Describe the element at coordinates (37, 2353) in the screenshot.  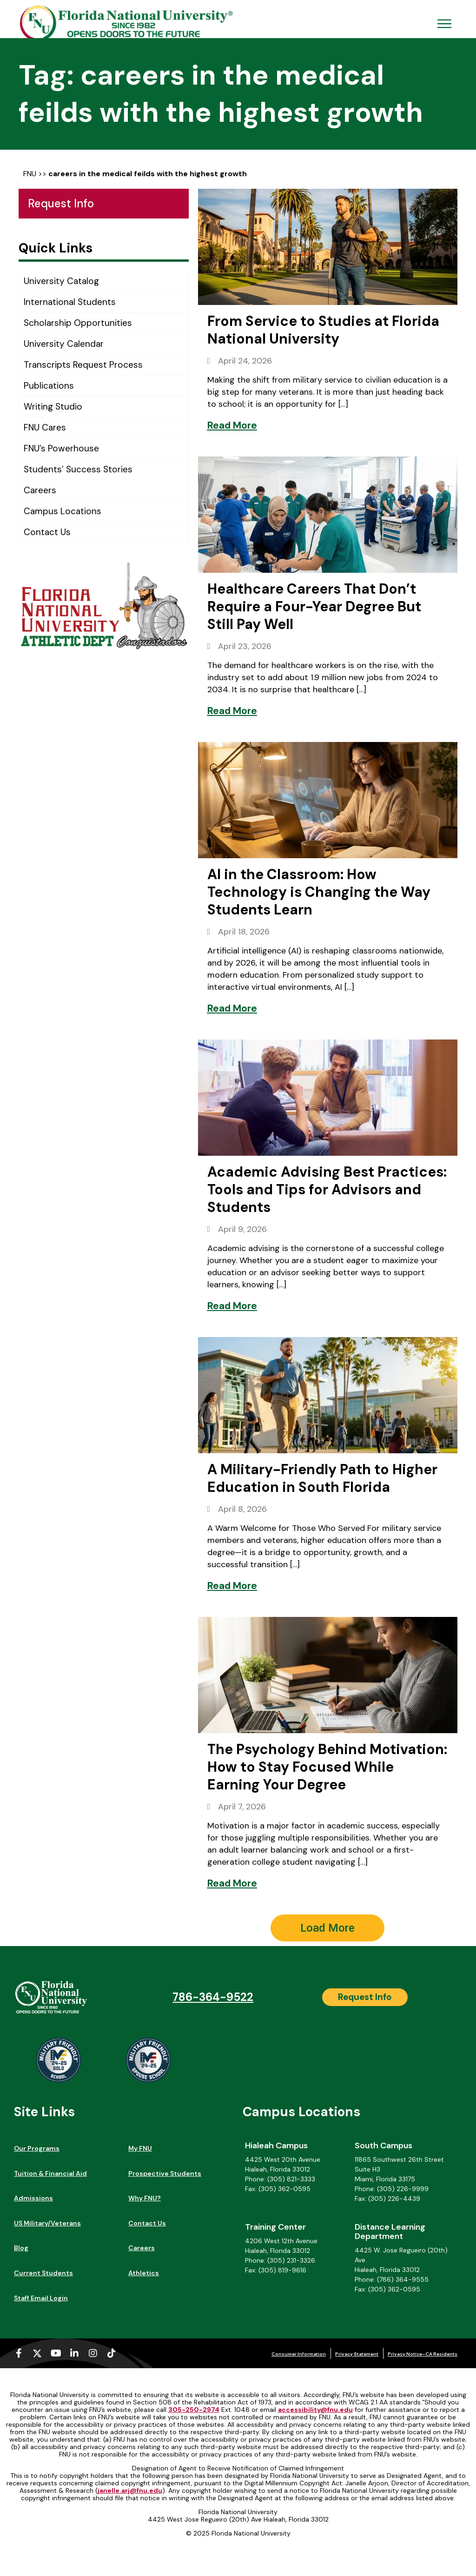
I see `[X-twitter (opens in a new tab)]` at that location.